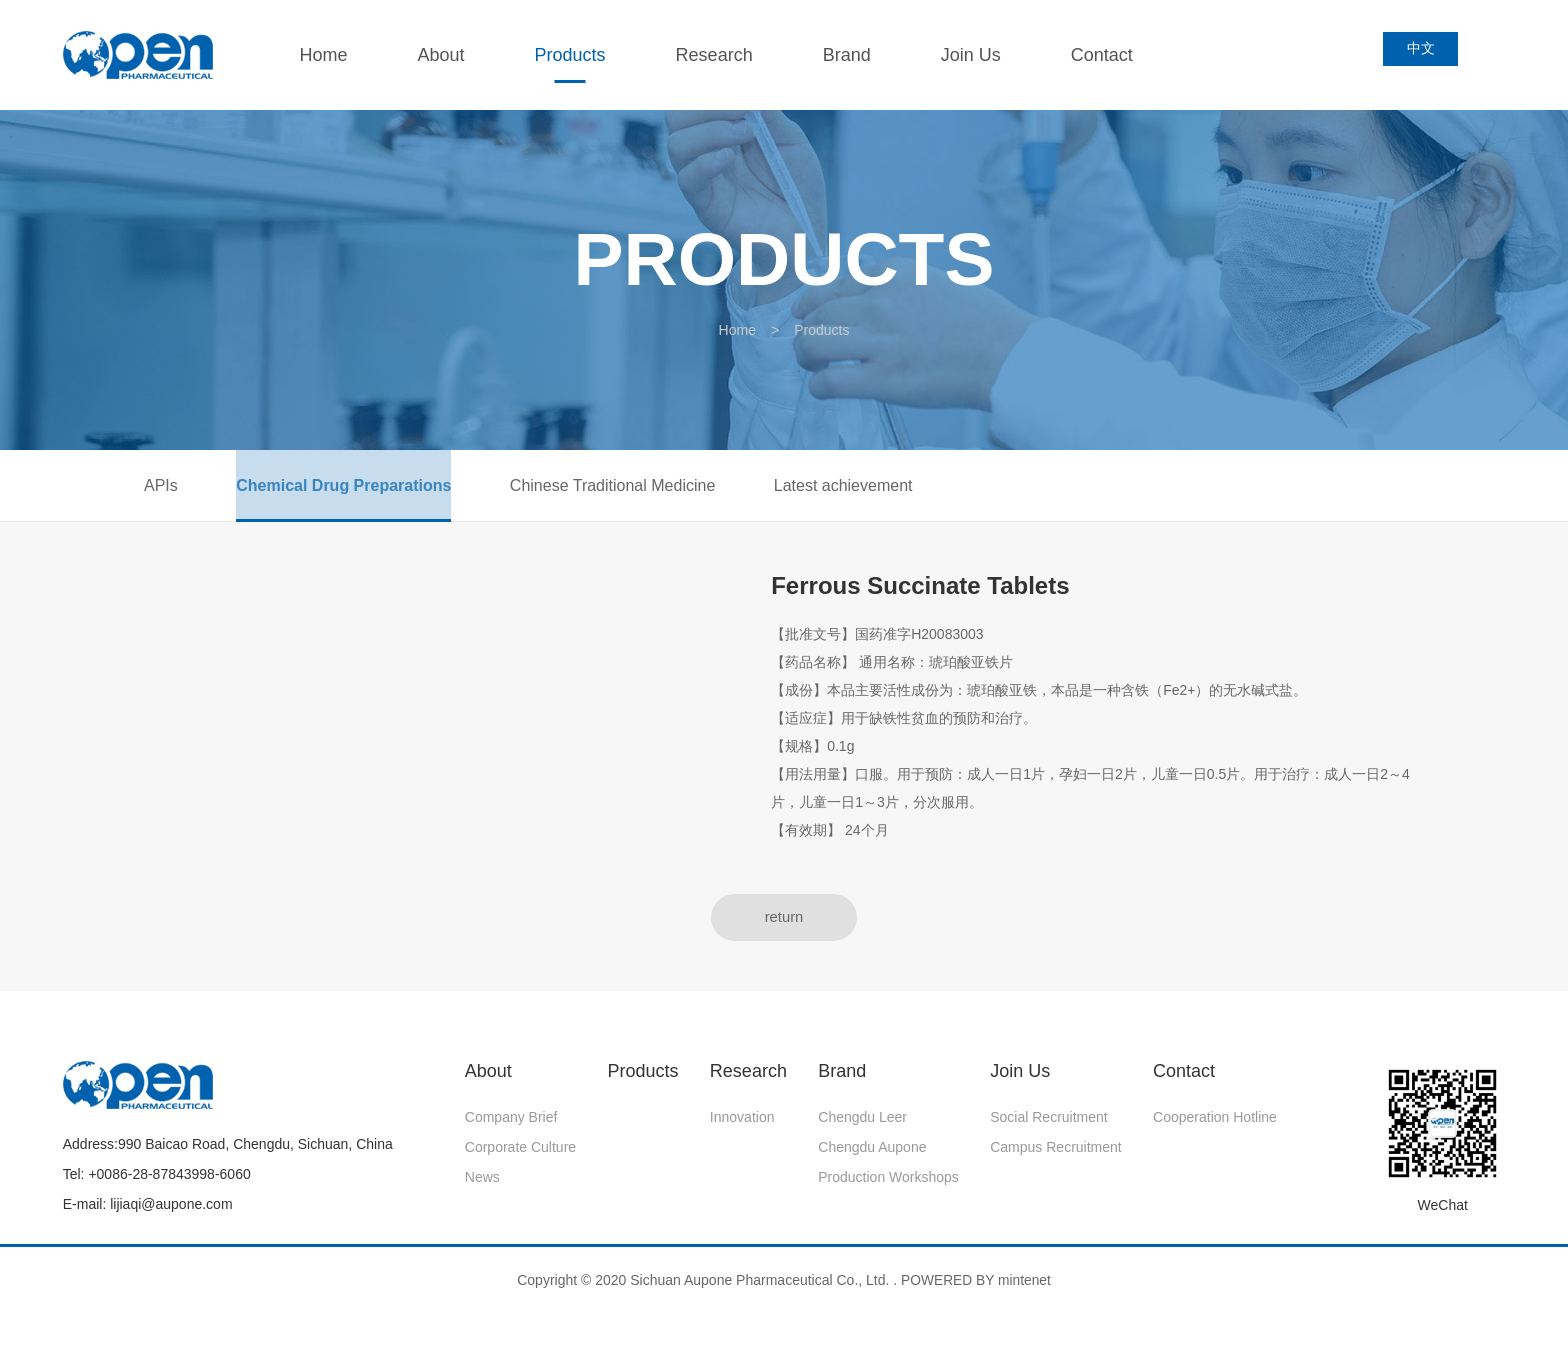 The image size is (1568, 1355). What do you see at coordinates (578, 55) in the screenshot?
I see `Products` at bounding box center [578, 55].